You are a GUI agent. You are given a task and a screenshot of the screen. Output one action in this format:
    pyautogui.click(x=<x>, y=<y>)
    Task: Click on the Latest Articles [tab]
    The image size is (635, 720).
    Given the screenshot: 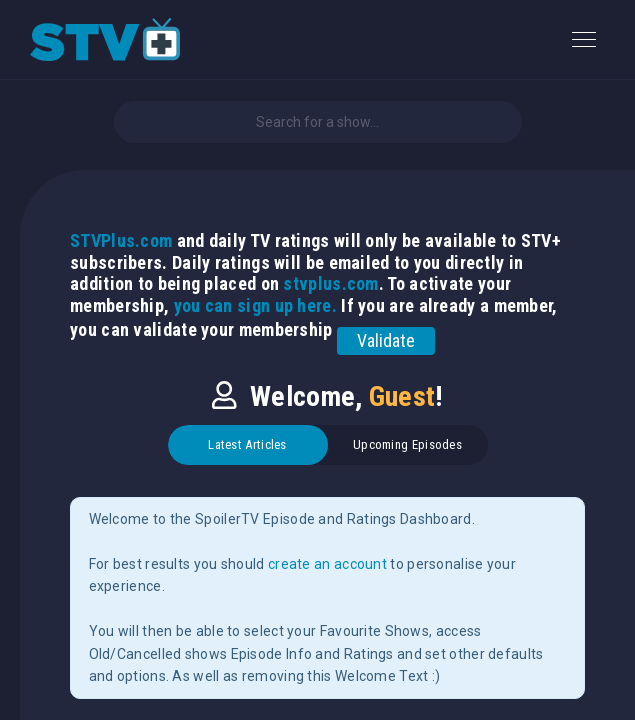 What is the action you would take?
    pyautogui.click(x=247, y=444)
    